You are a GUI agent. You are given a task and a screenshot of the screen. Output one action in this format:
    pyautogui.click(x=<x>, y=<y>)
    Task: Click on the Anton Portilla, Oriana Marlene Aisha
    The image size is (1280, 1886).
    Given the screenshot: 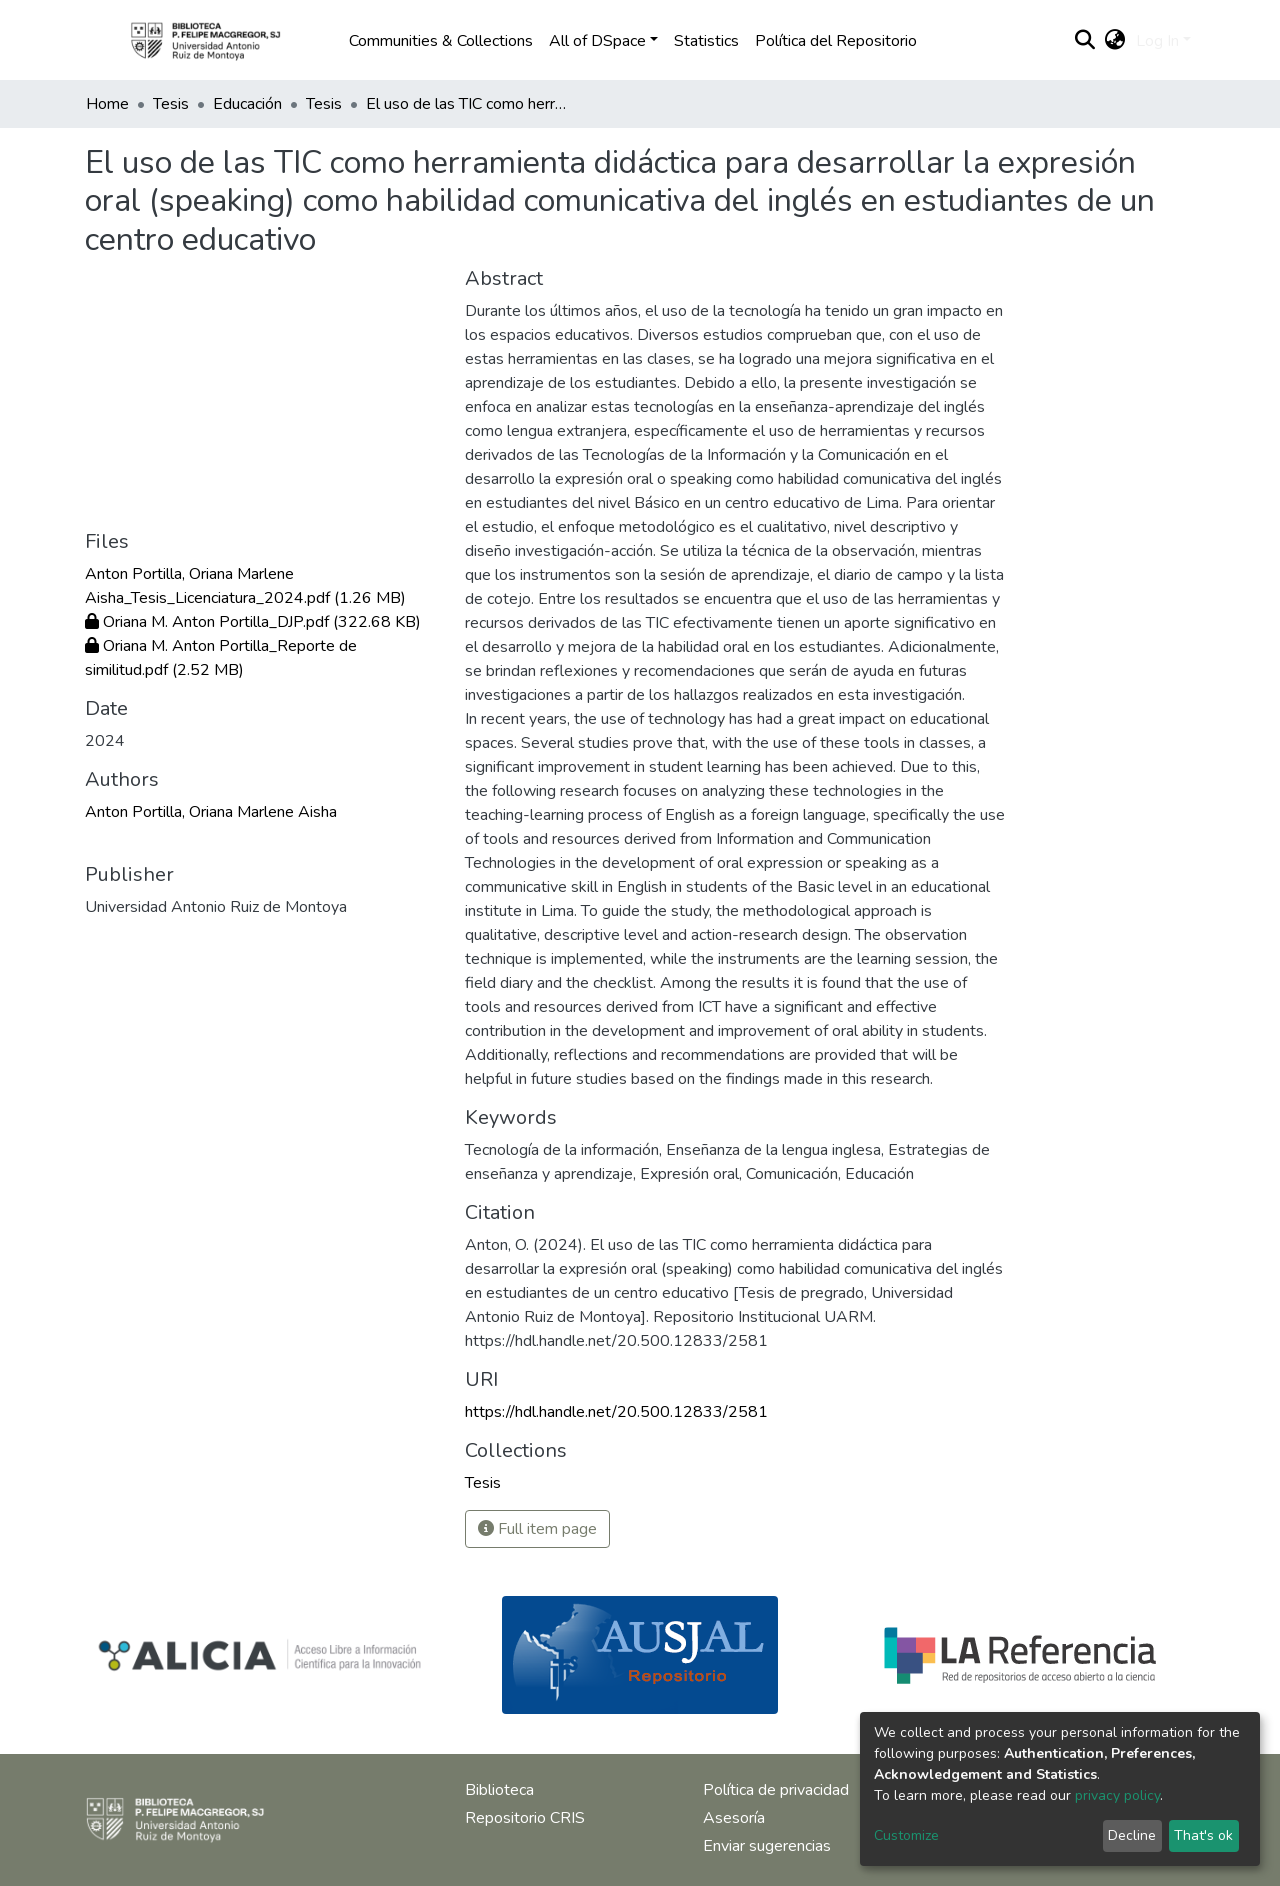 What is the action you would take?
    pyautogui.click(x=211, y=812)
    